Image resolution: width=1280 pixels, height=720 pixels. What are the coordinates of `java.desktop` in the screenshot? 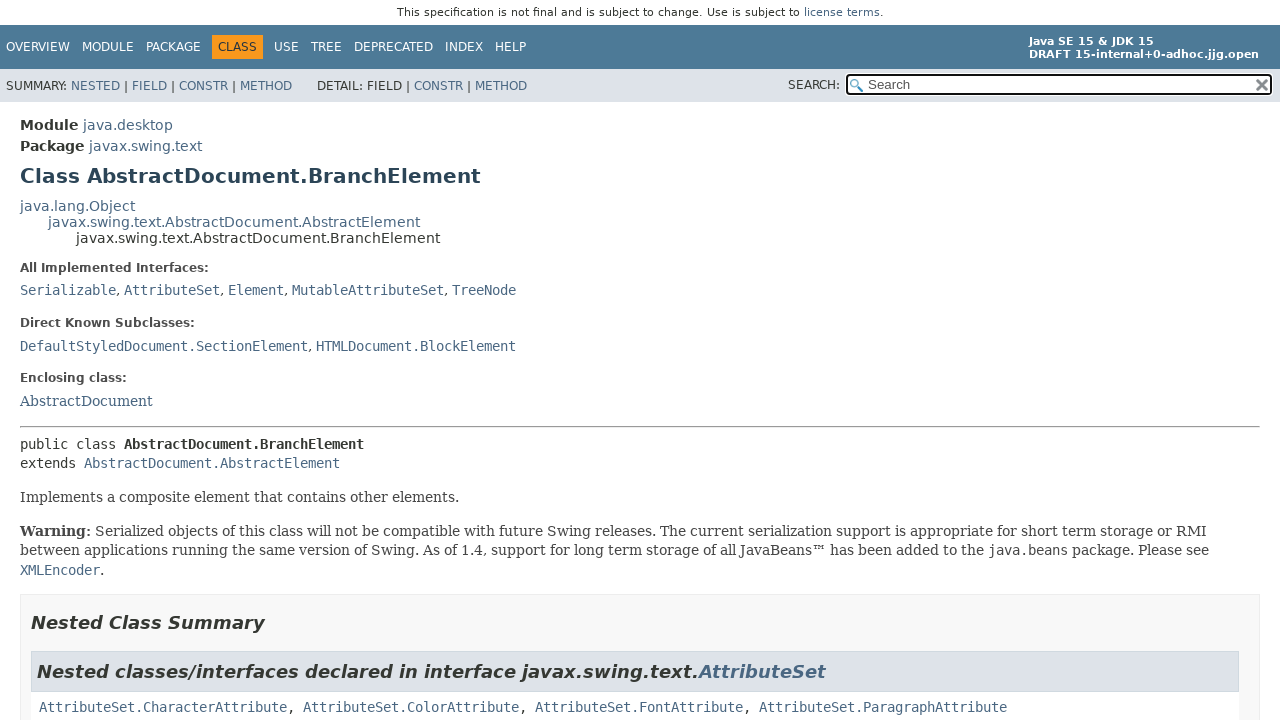 It's located at (128, 125).